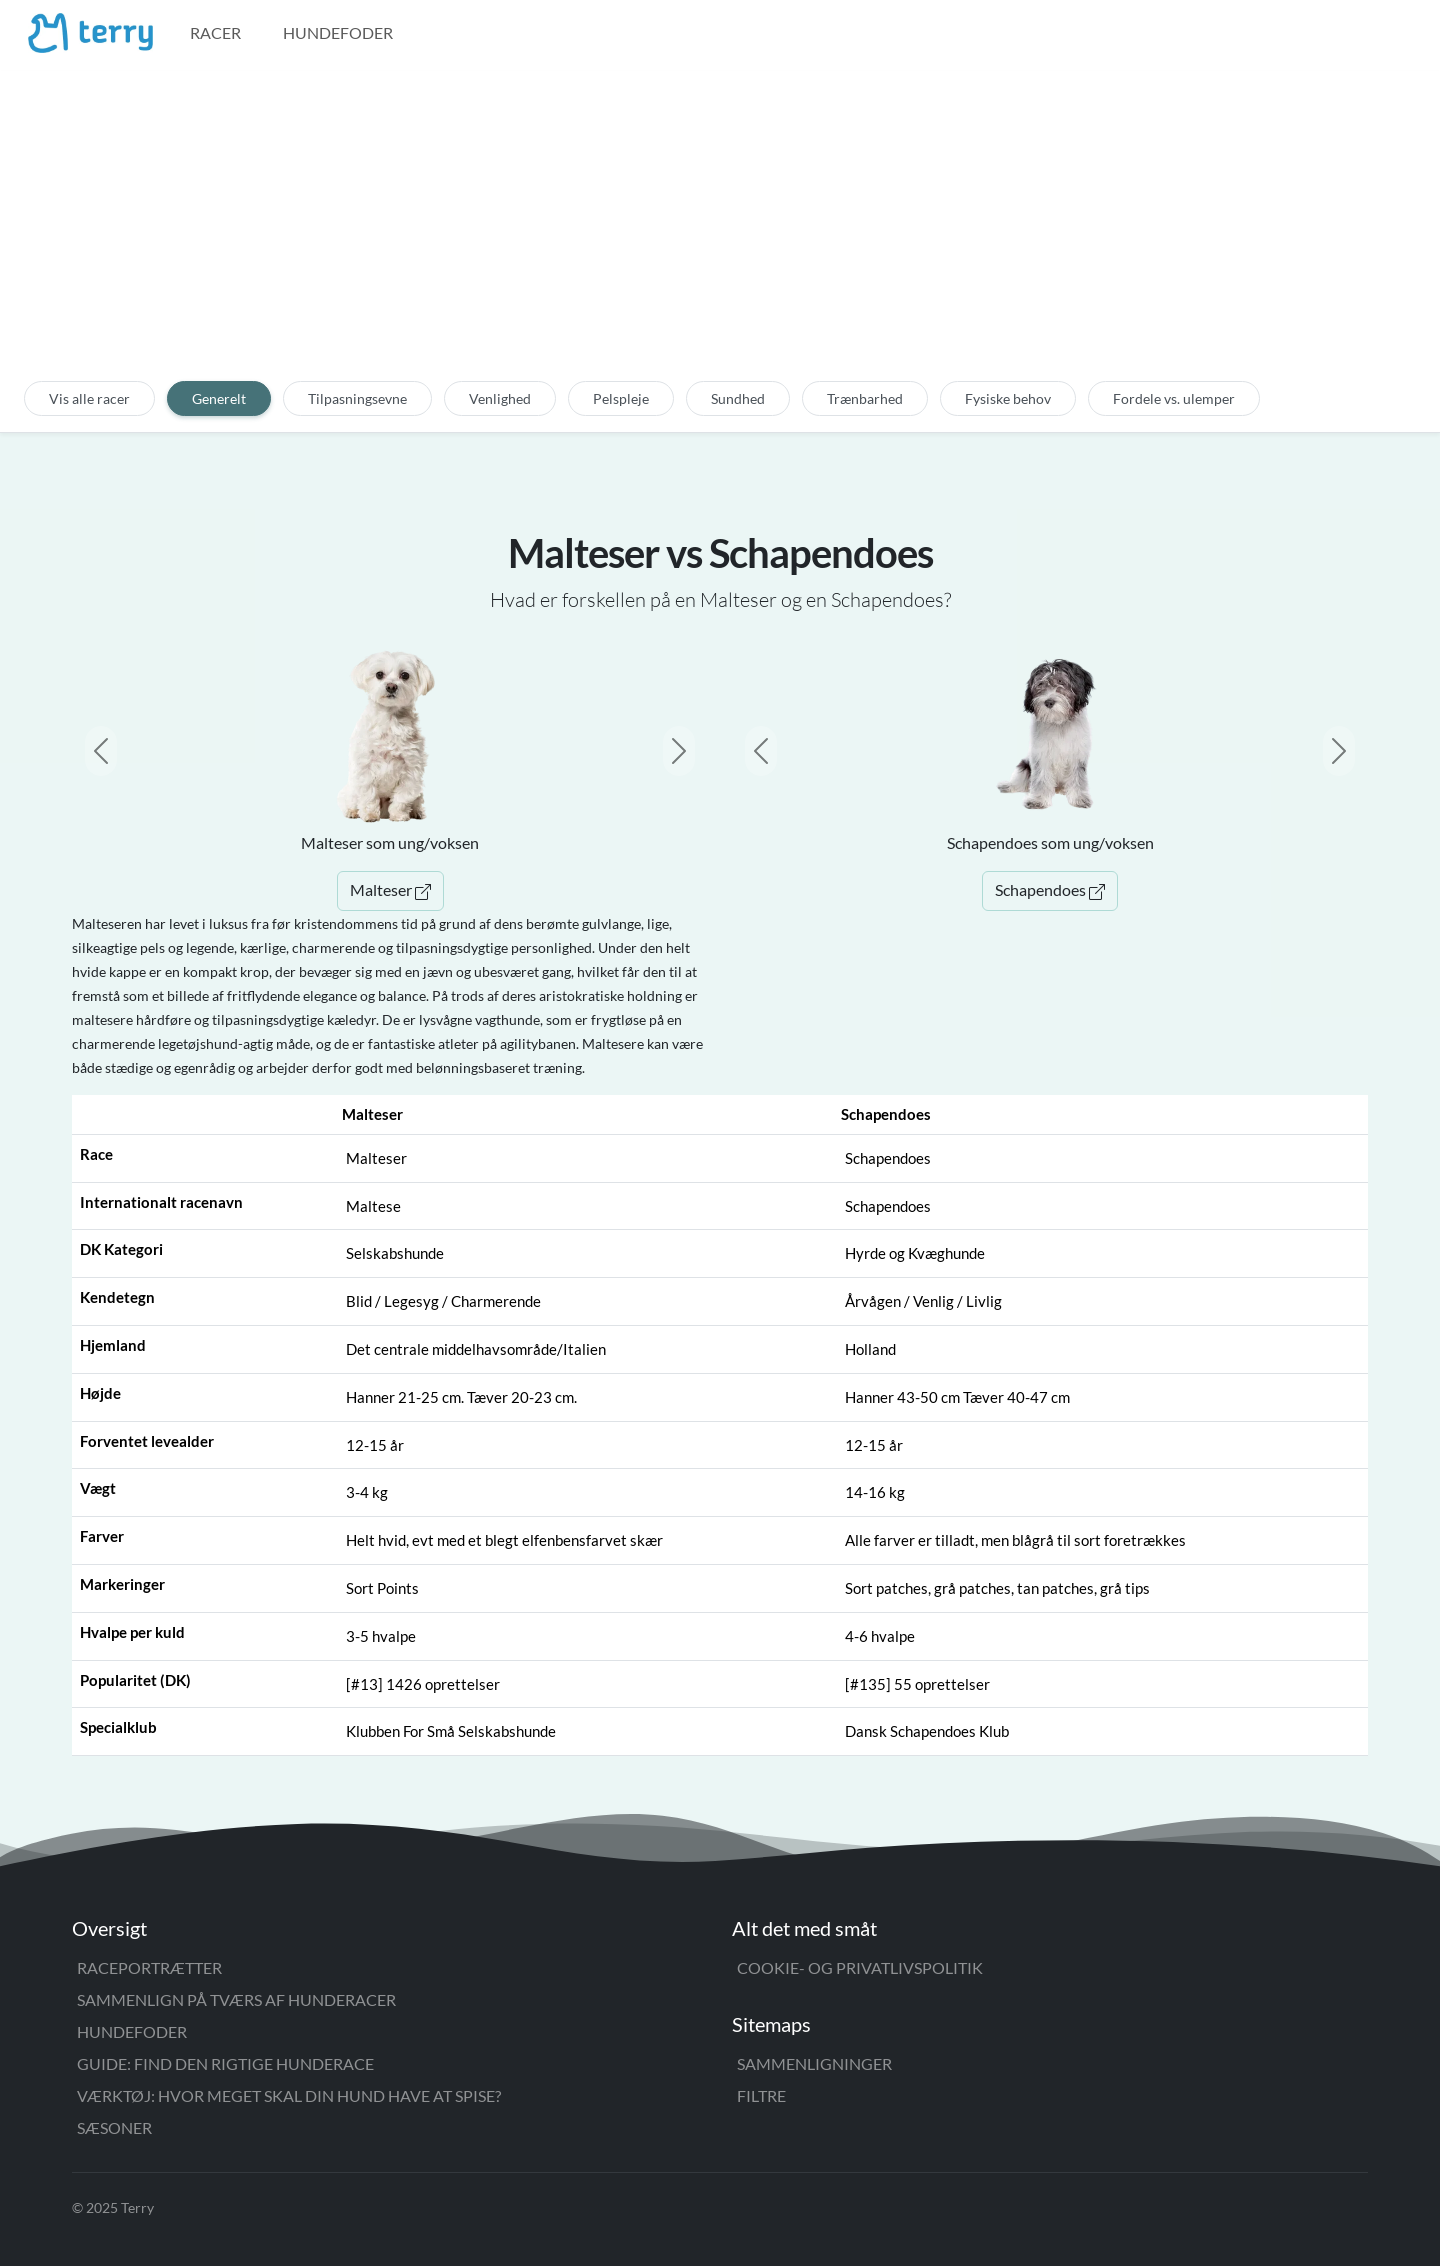 The width and height of the screenshot is (1440, 2266). I want to click on Raceportrætter, so click(149, 1967).